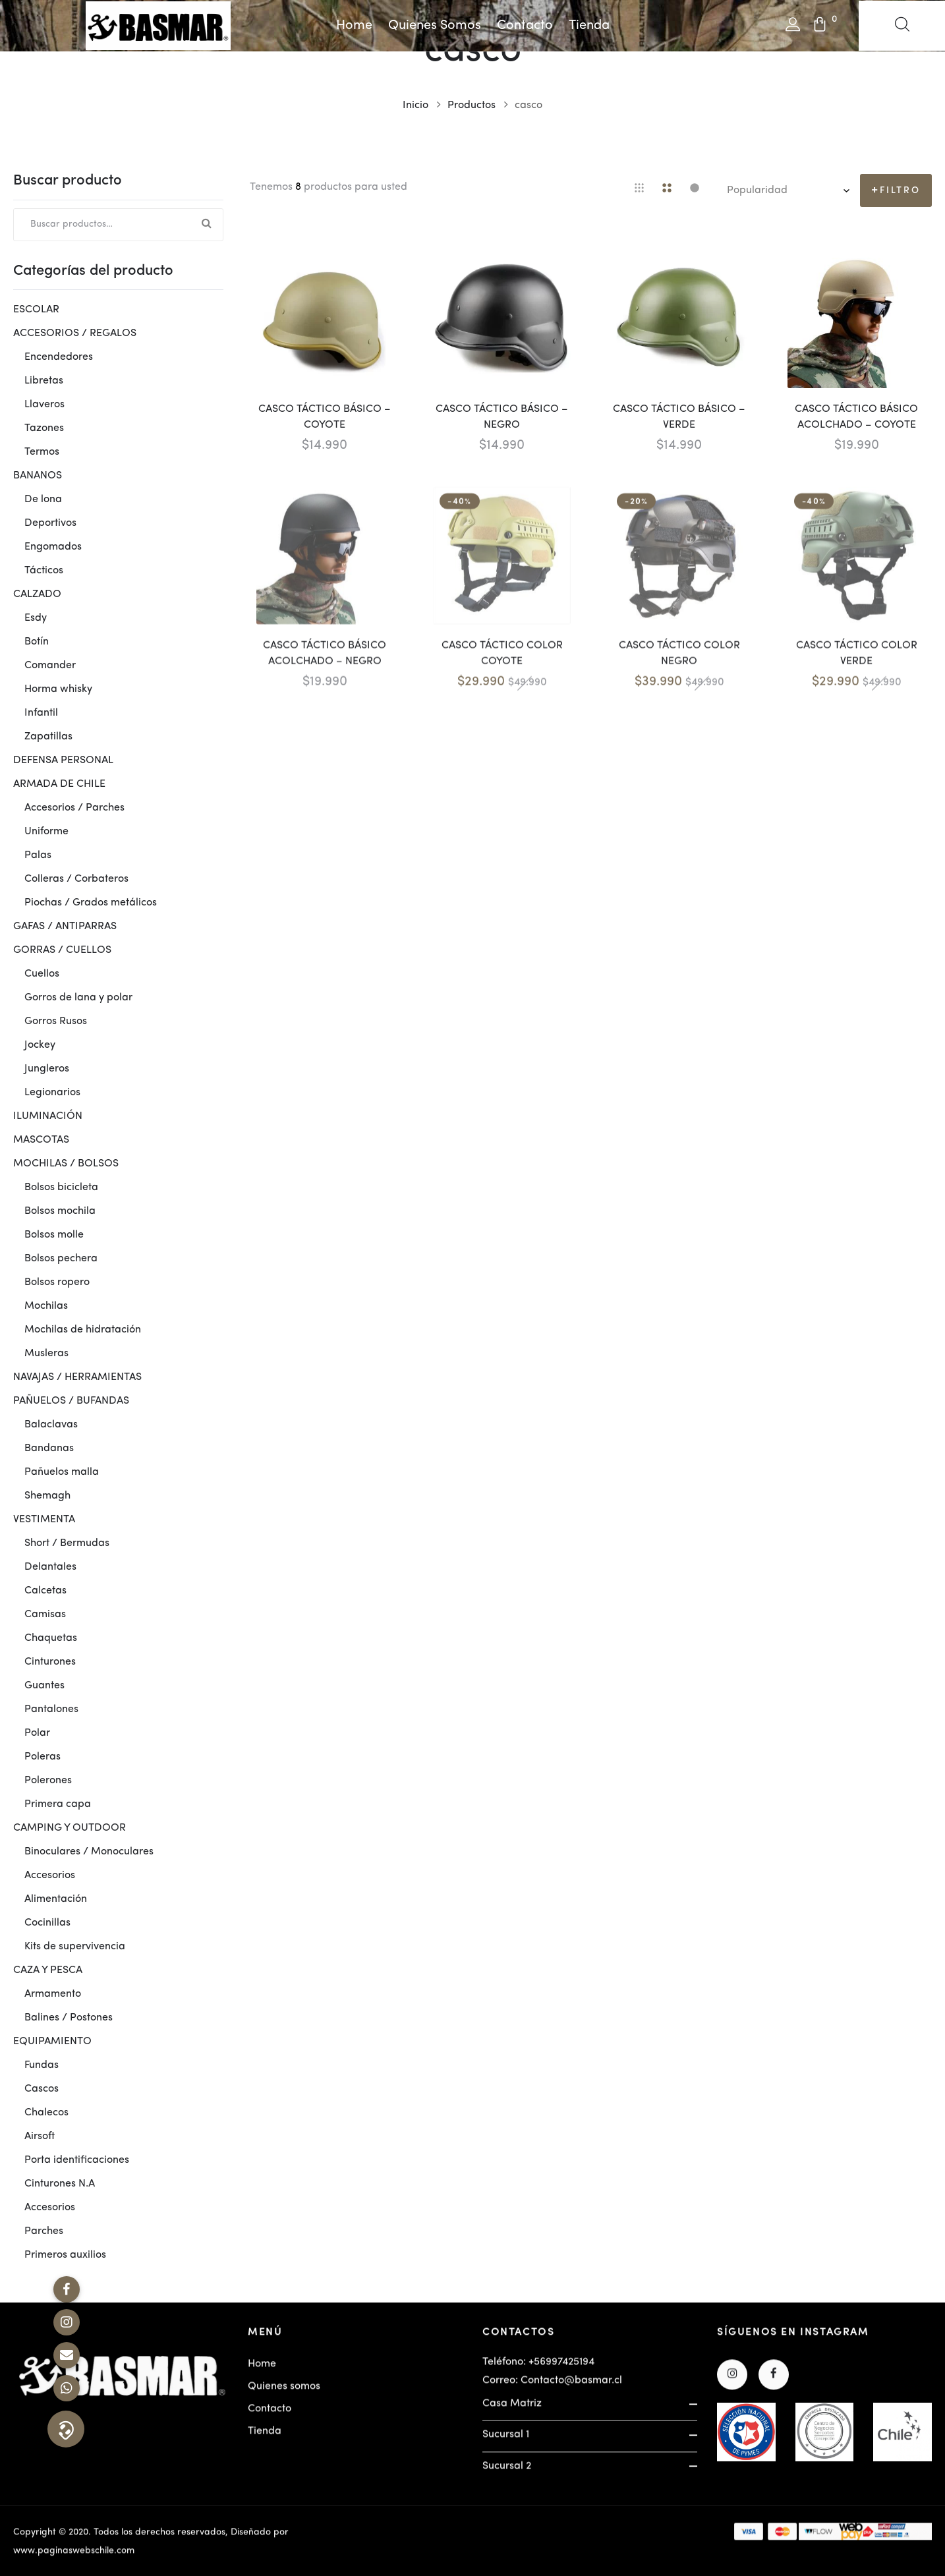  What do you see at coordinates (37, 855) in the screenshot?
I see `Palas` at bounding box center [37, 855].